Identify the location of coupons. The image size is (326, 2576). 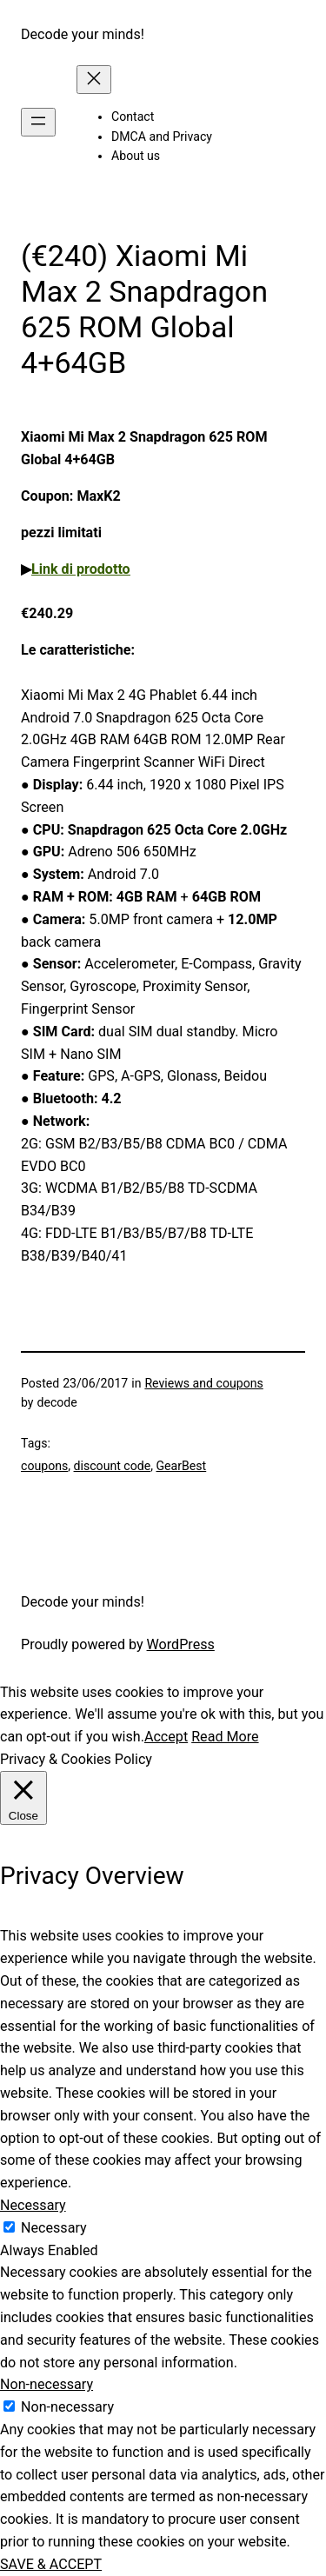
(44, 1466).